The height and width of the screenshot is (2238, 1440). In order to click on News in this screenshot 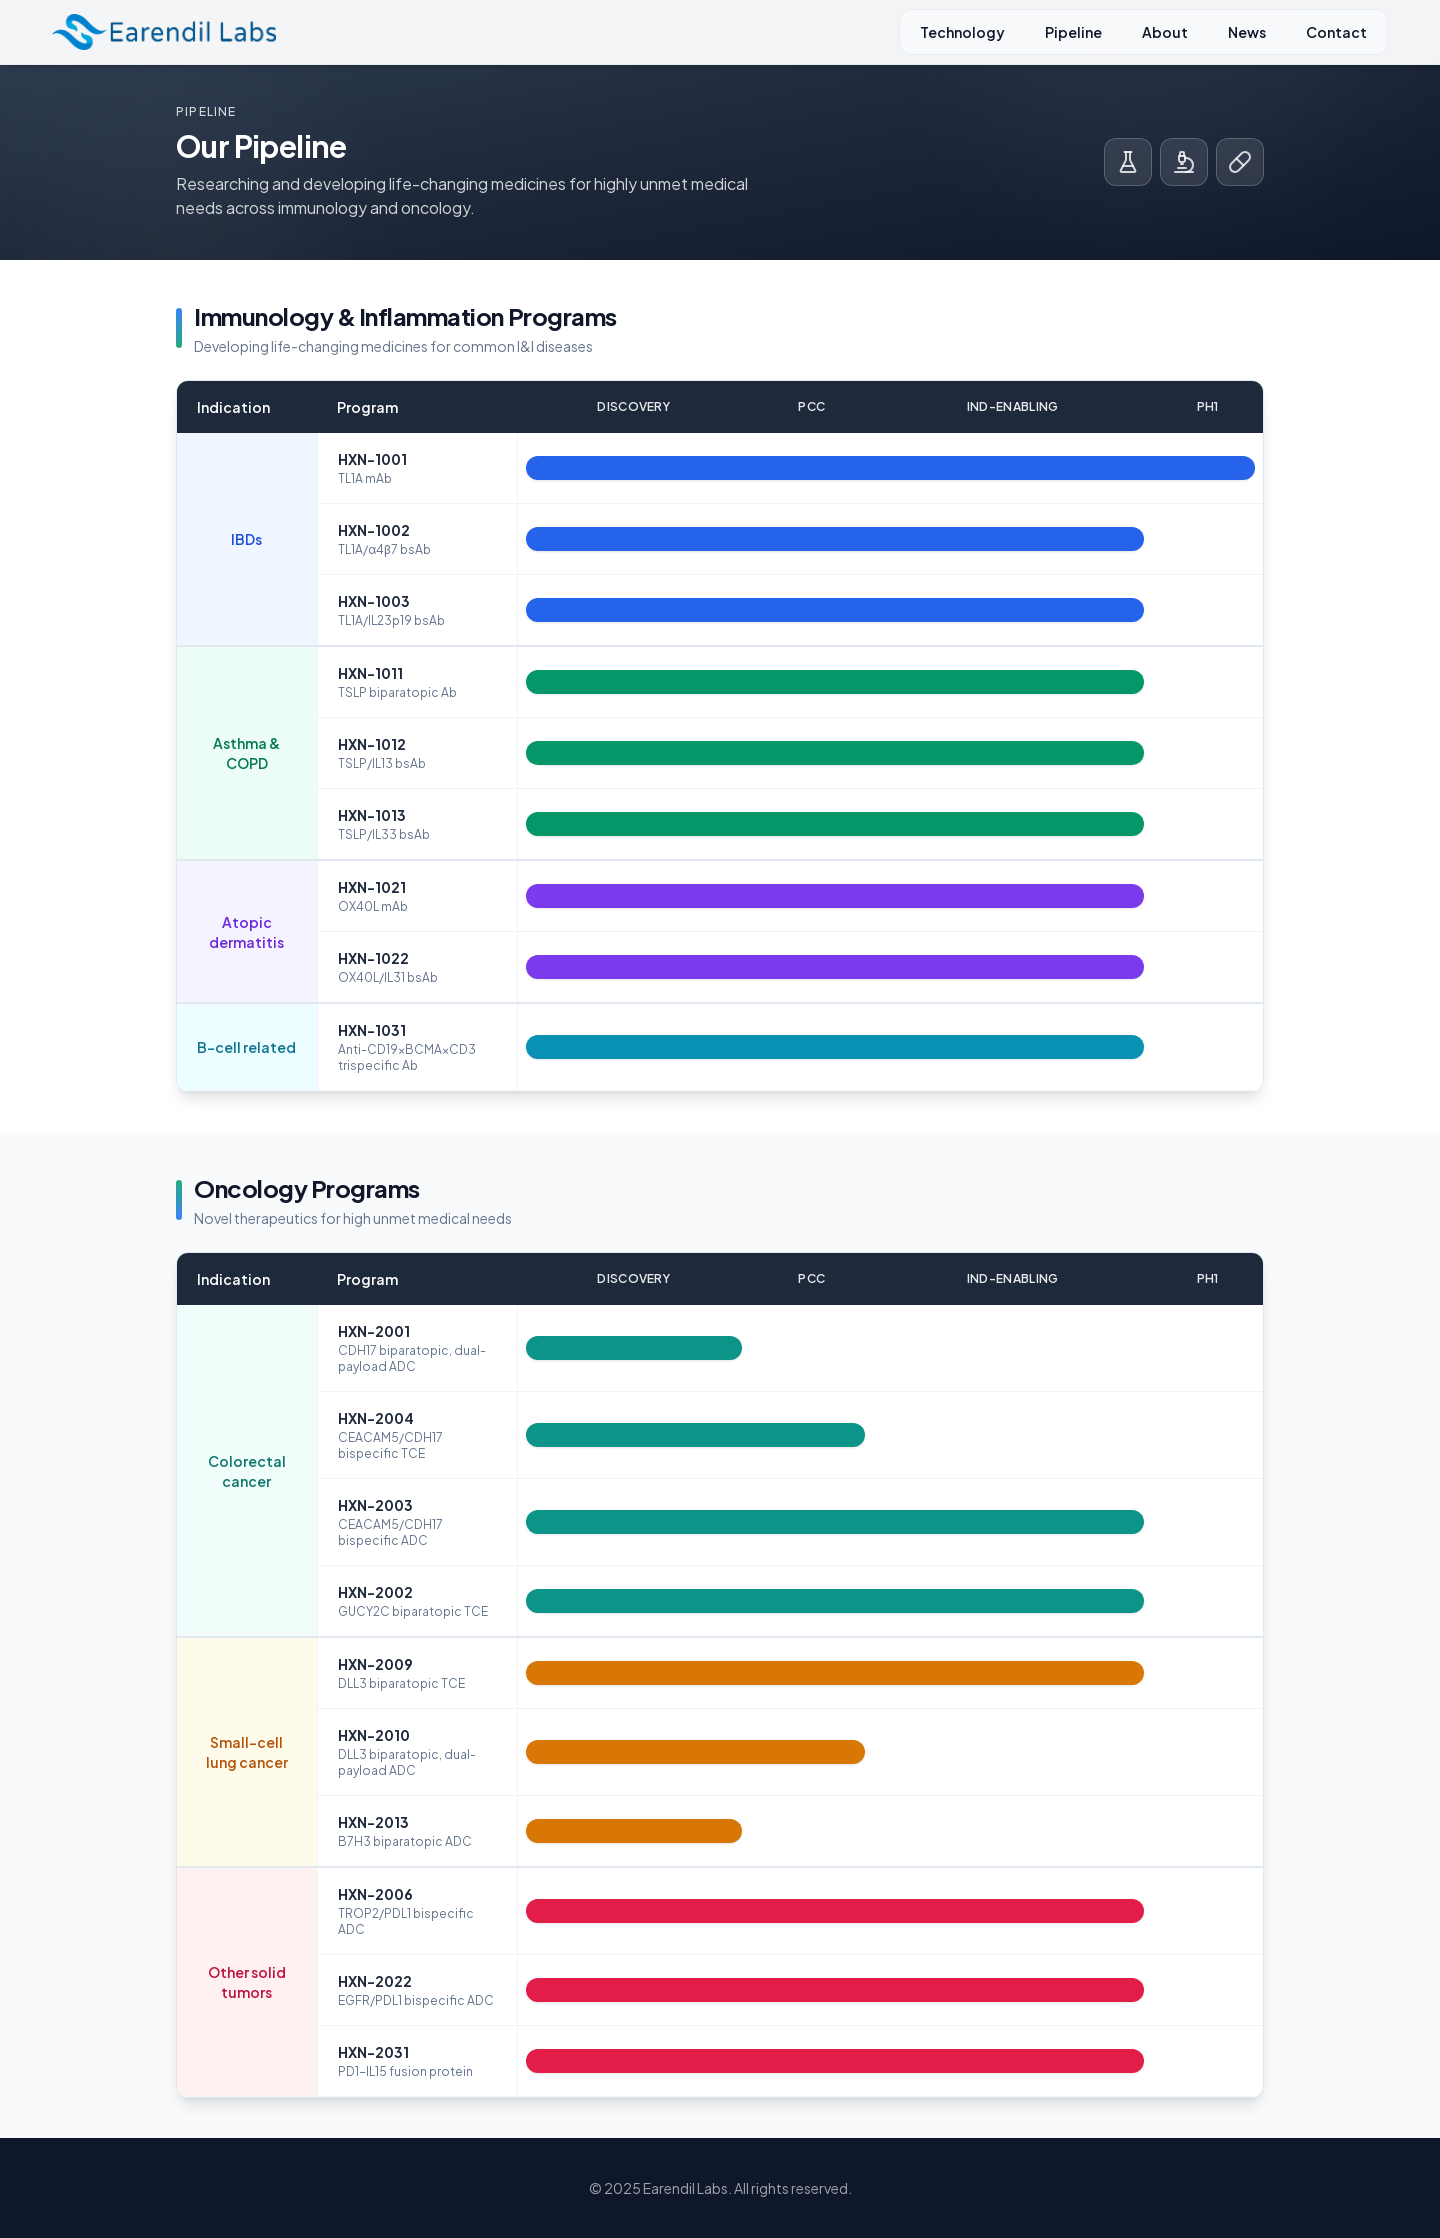, I will do `click(1247, 32)`.